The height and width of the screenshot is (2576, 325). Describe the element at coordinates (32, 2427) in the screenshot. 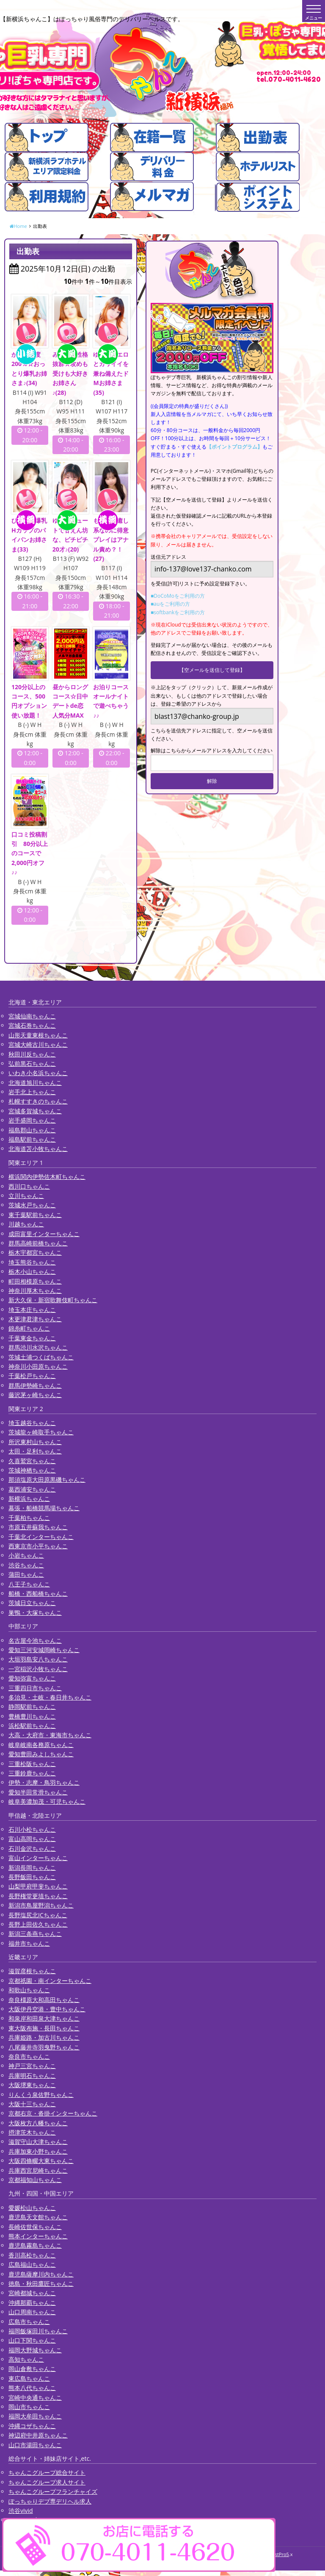

I see `沖縄コザちゃんこ` at that location.